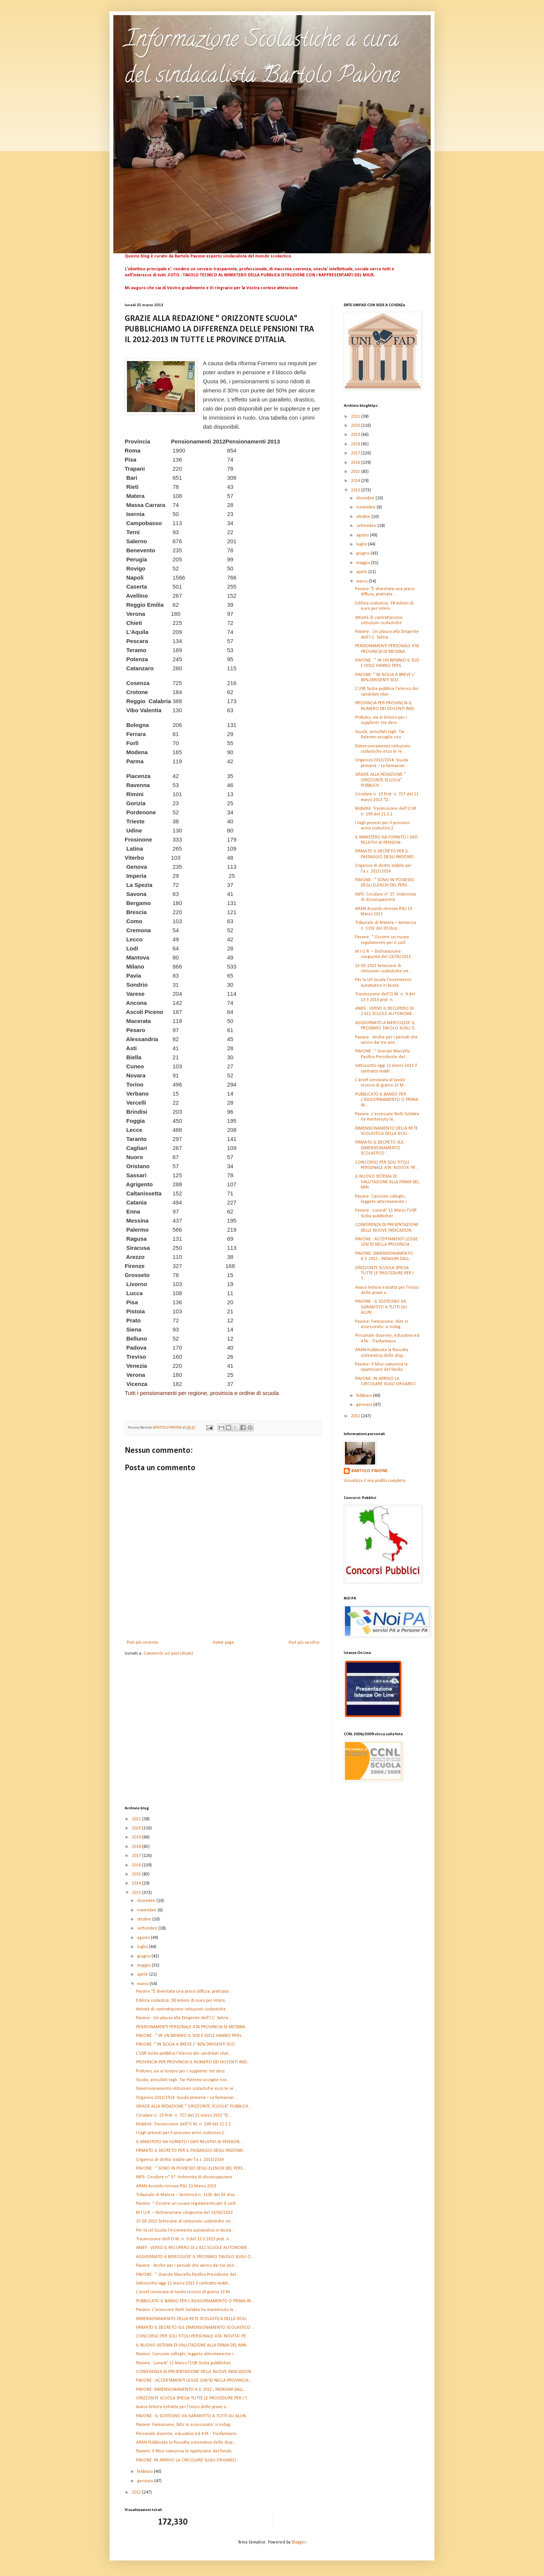 The image size is (544, 2576). What do you see at coordinates (190, 2036) in the screenshot?
I see `PAVONE : " IN UN BIENNIO IL SUD E ISOLE HANNO PERS...` at bounding box center [190, 2036].